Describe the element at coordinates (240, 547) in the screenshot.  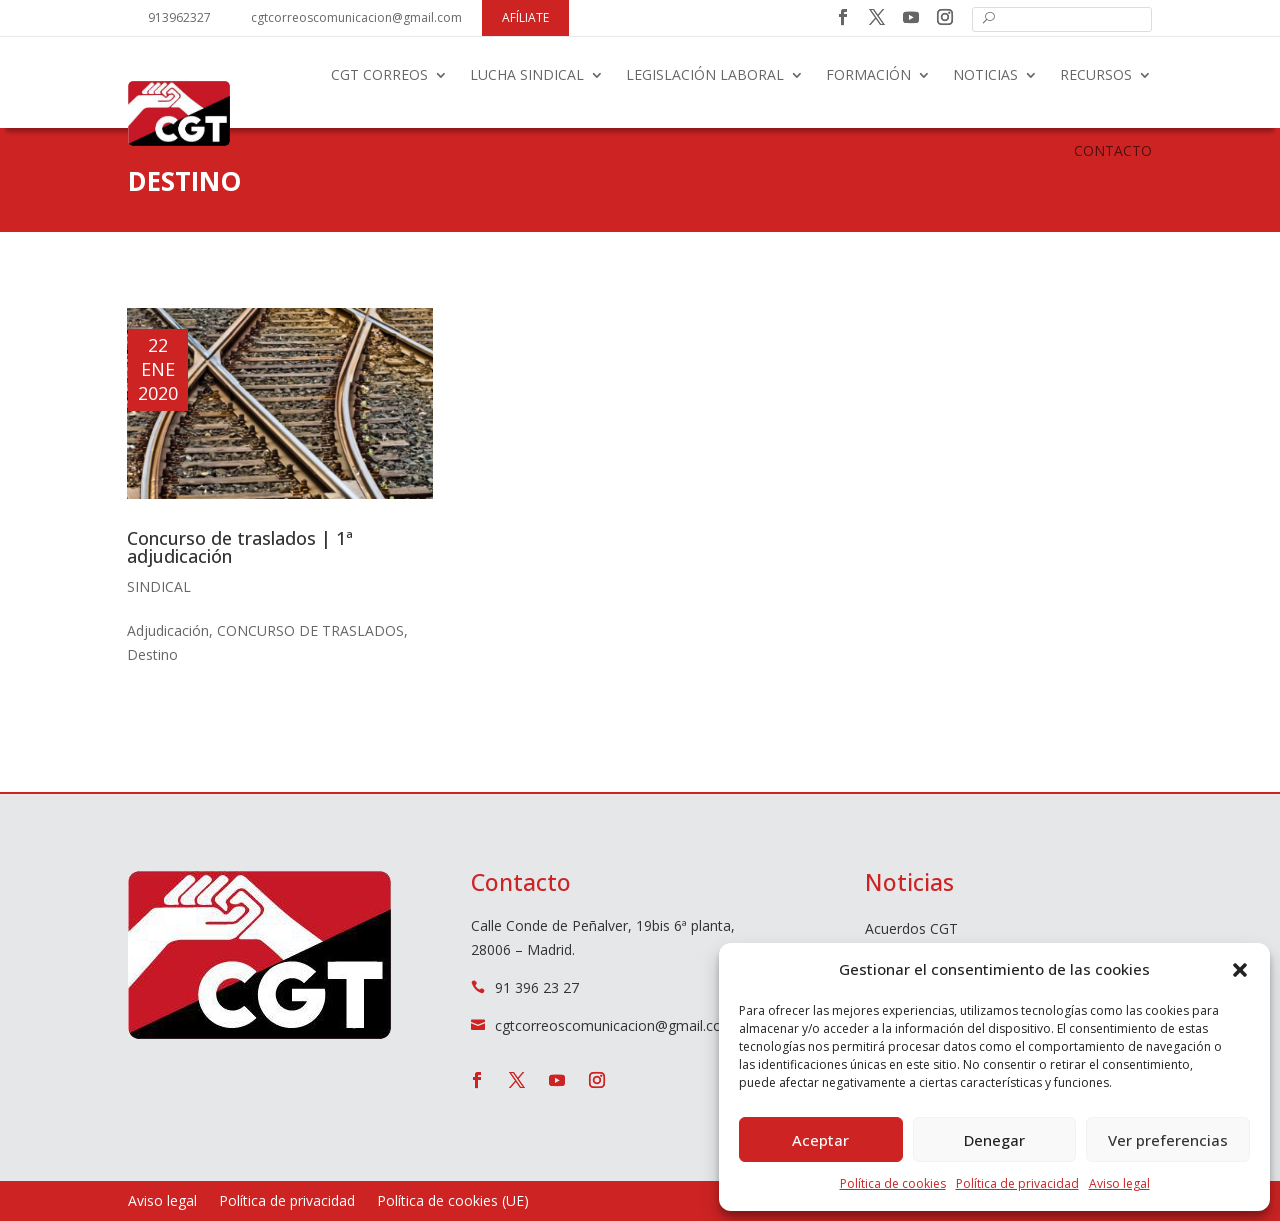
I see `Concurso de traslados | 1ª adjudicación` at that location.